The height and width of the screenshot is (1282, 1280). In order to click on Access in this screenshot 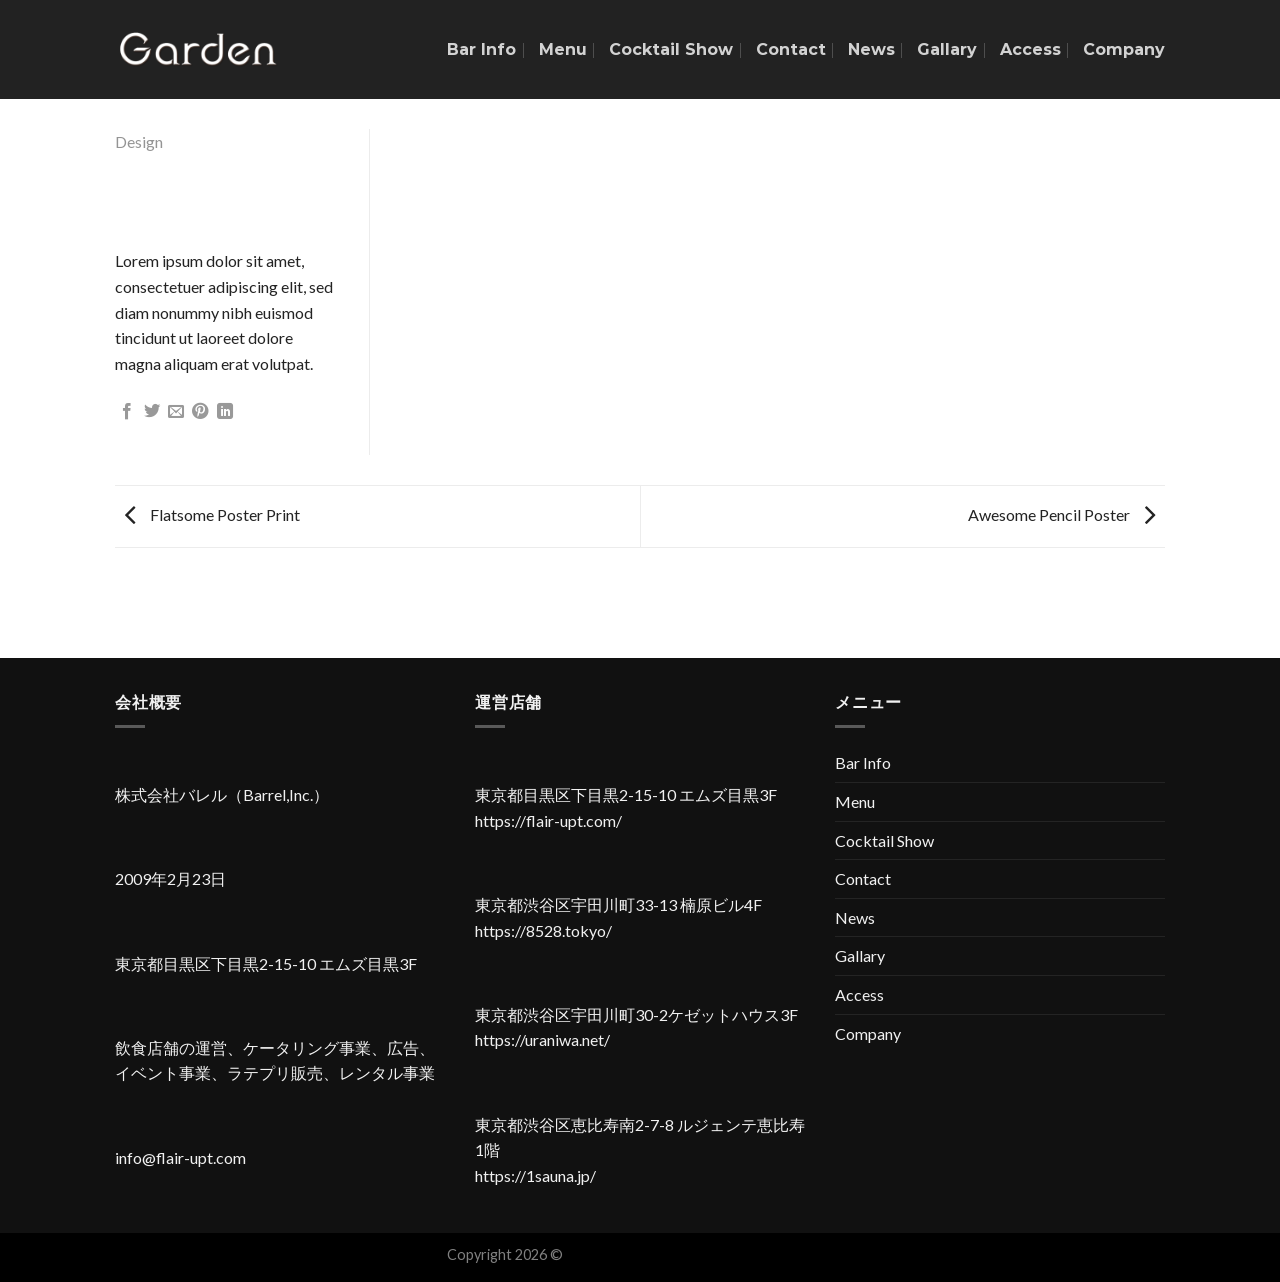, I will do `click(1030, 49)`.